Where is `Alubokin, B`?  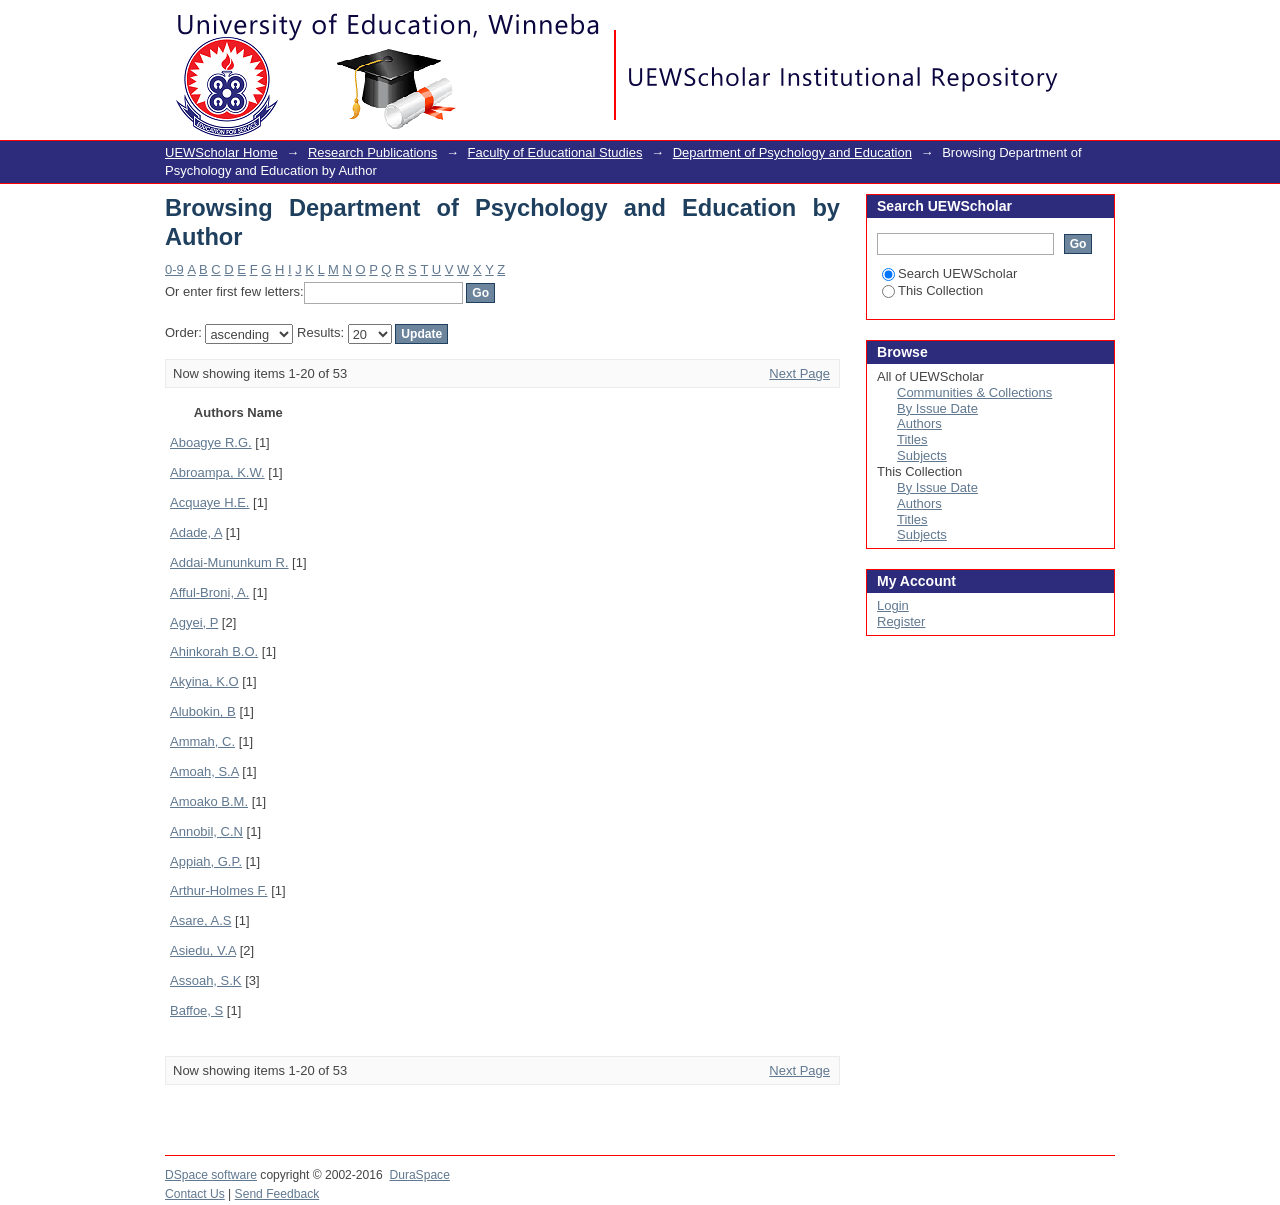
Alubokin, B is located at coordinates (203, 711).